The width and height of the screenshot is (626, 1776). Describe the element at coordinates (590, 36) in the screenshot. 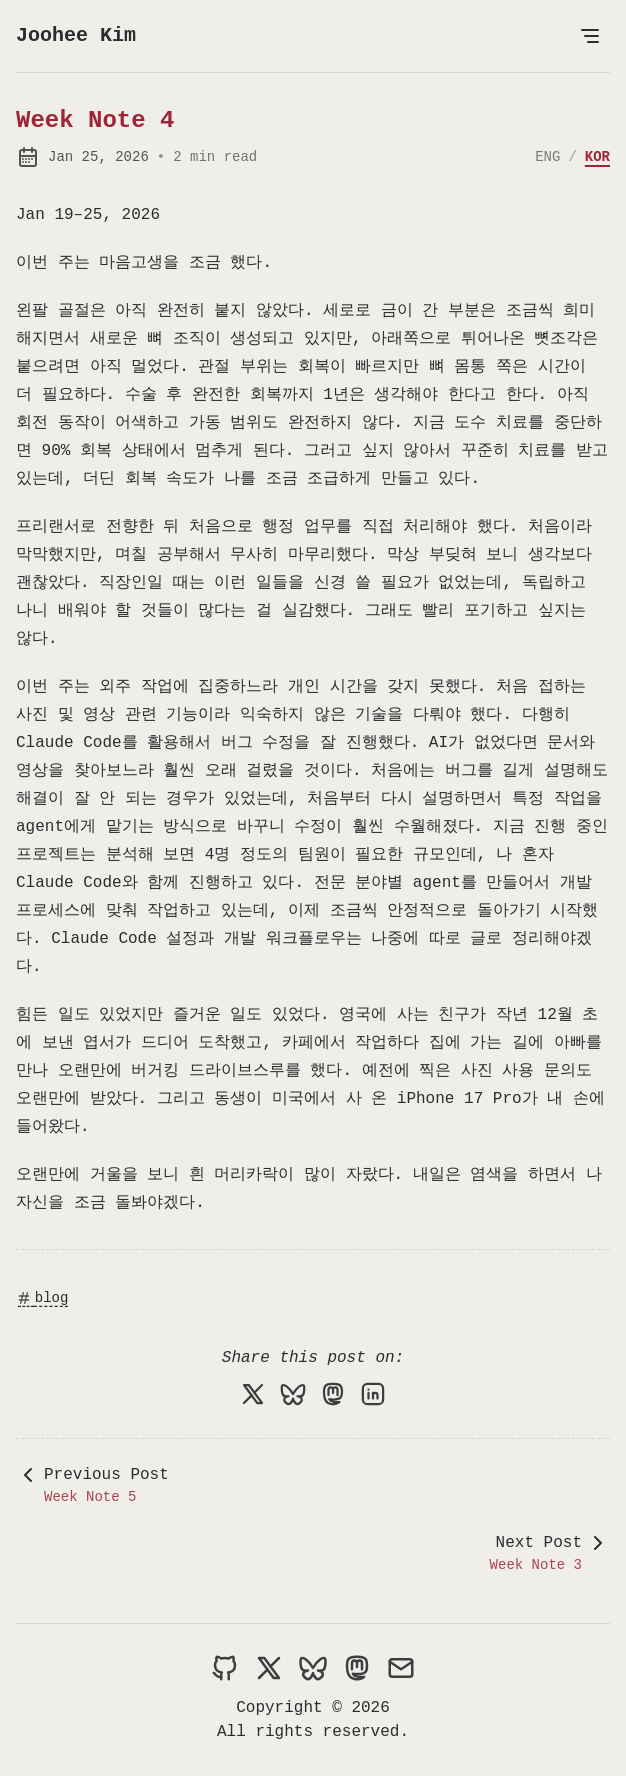

I see `[Open Menu]` at that location.